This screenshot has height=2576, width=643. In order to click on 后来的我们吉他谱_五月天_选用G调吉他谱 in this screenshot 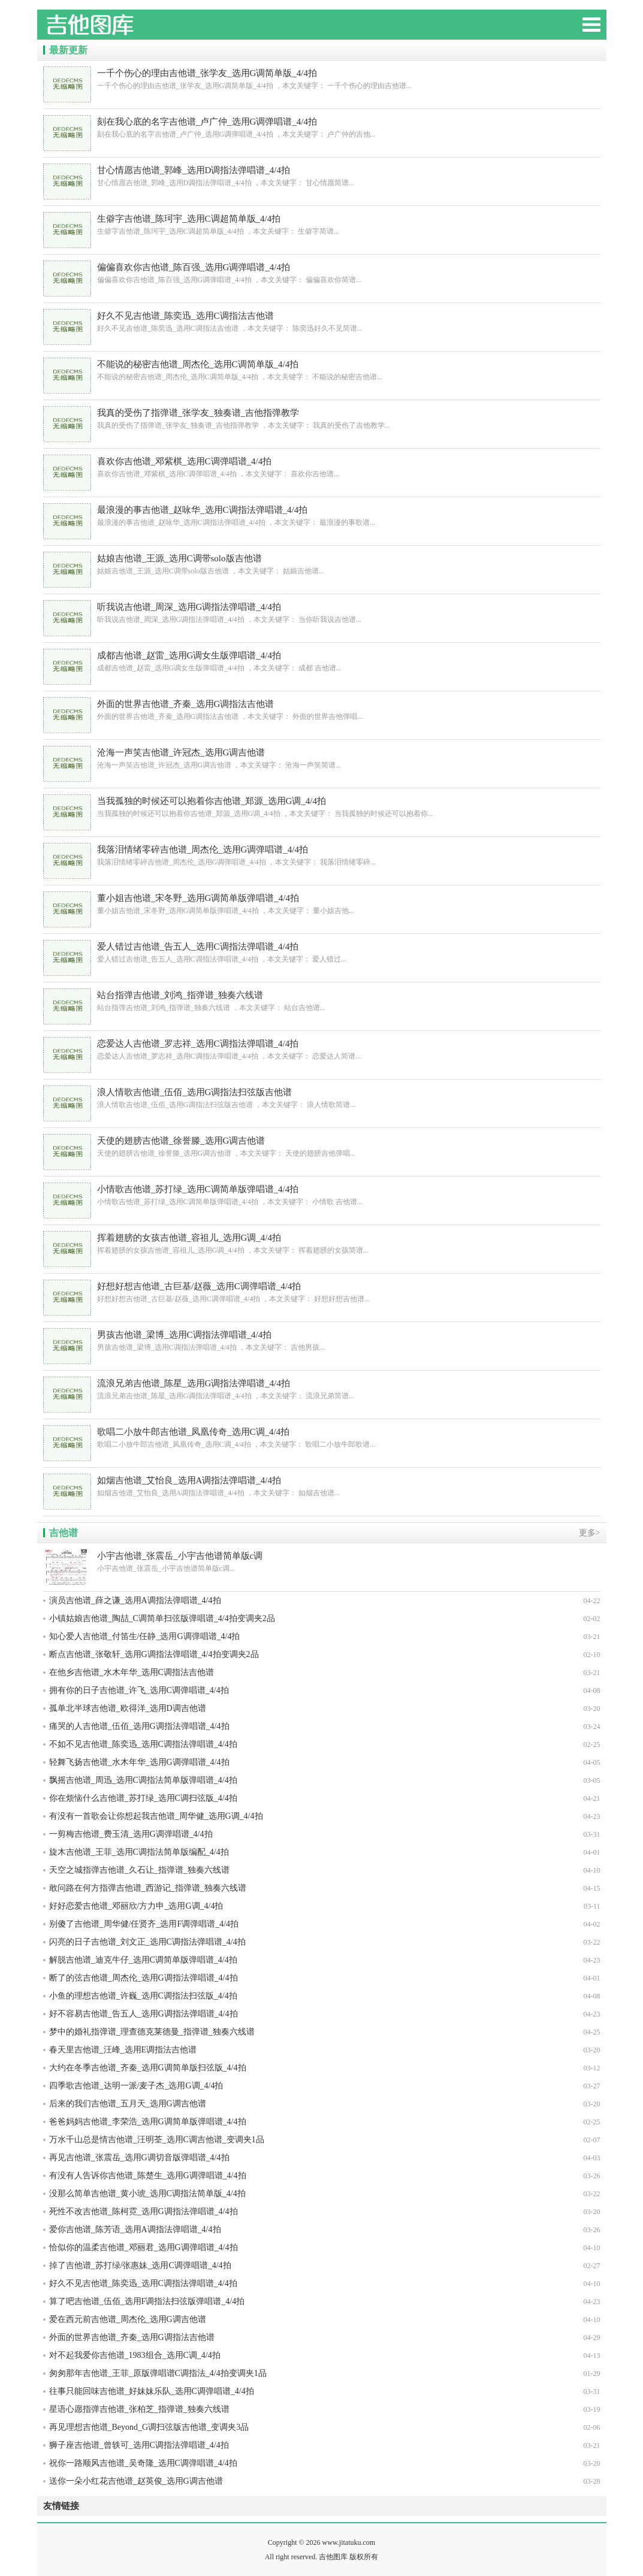, I will do `click(127, 2103)`.